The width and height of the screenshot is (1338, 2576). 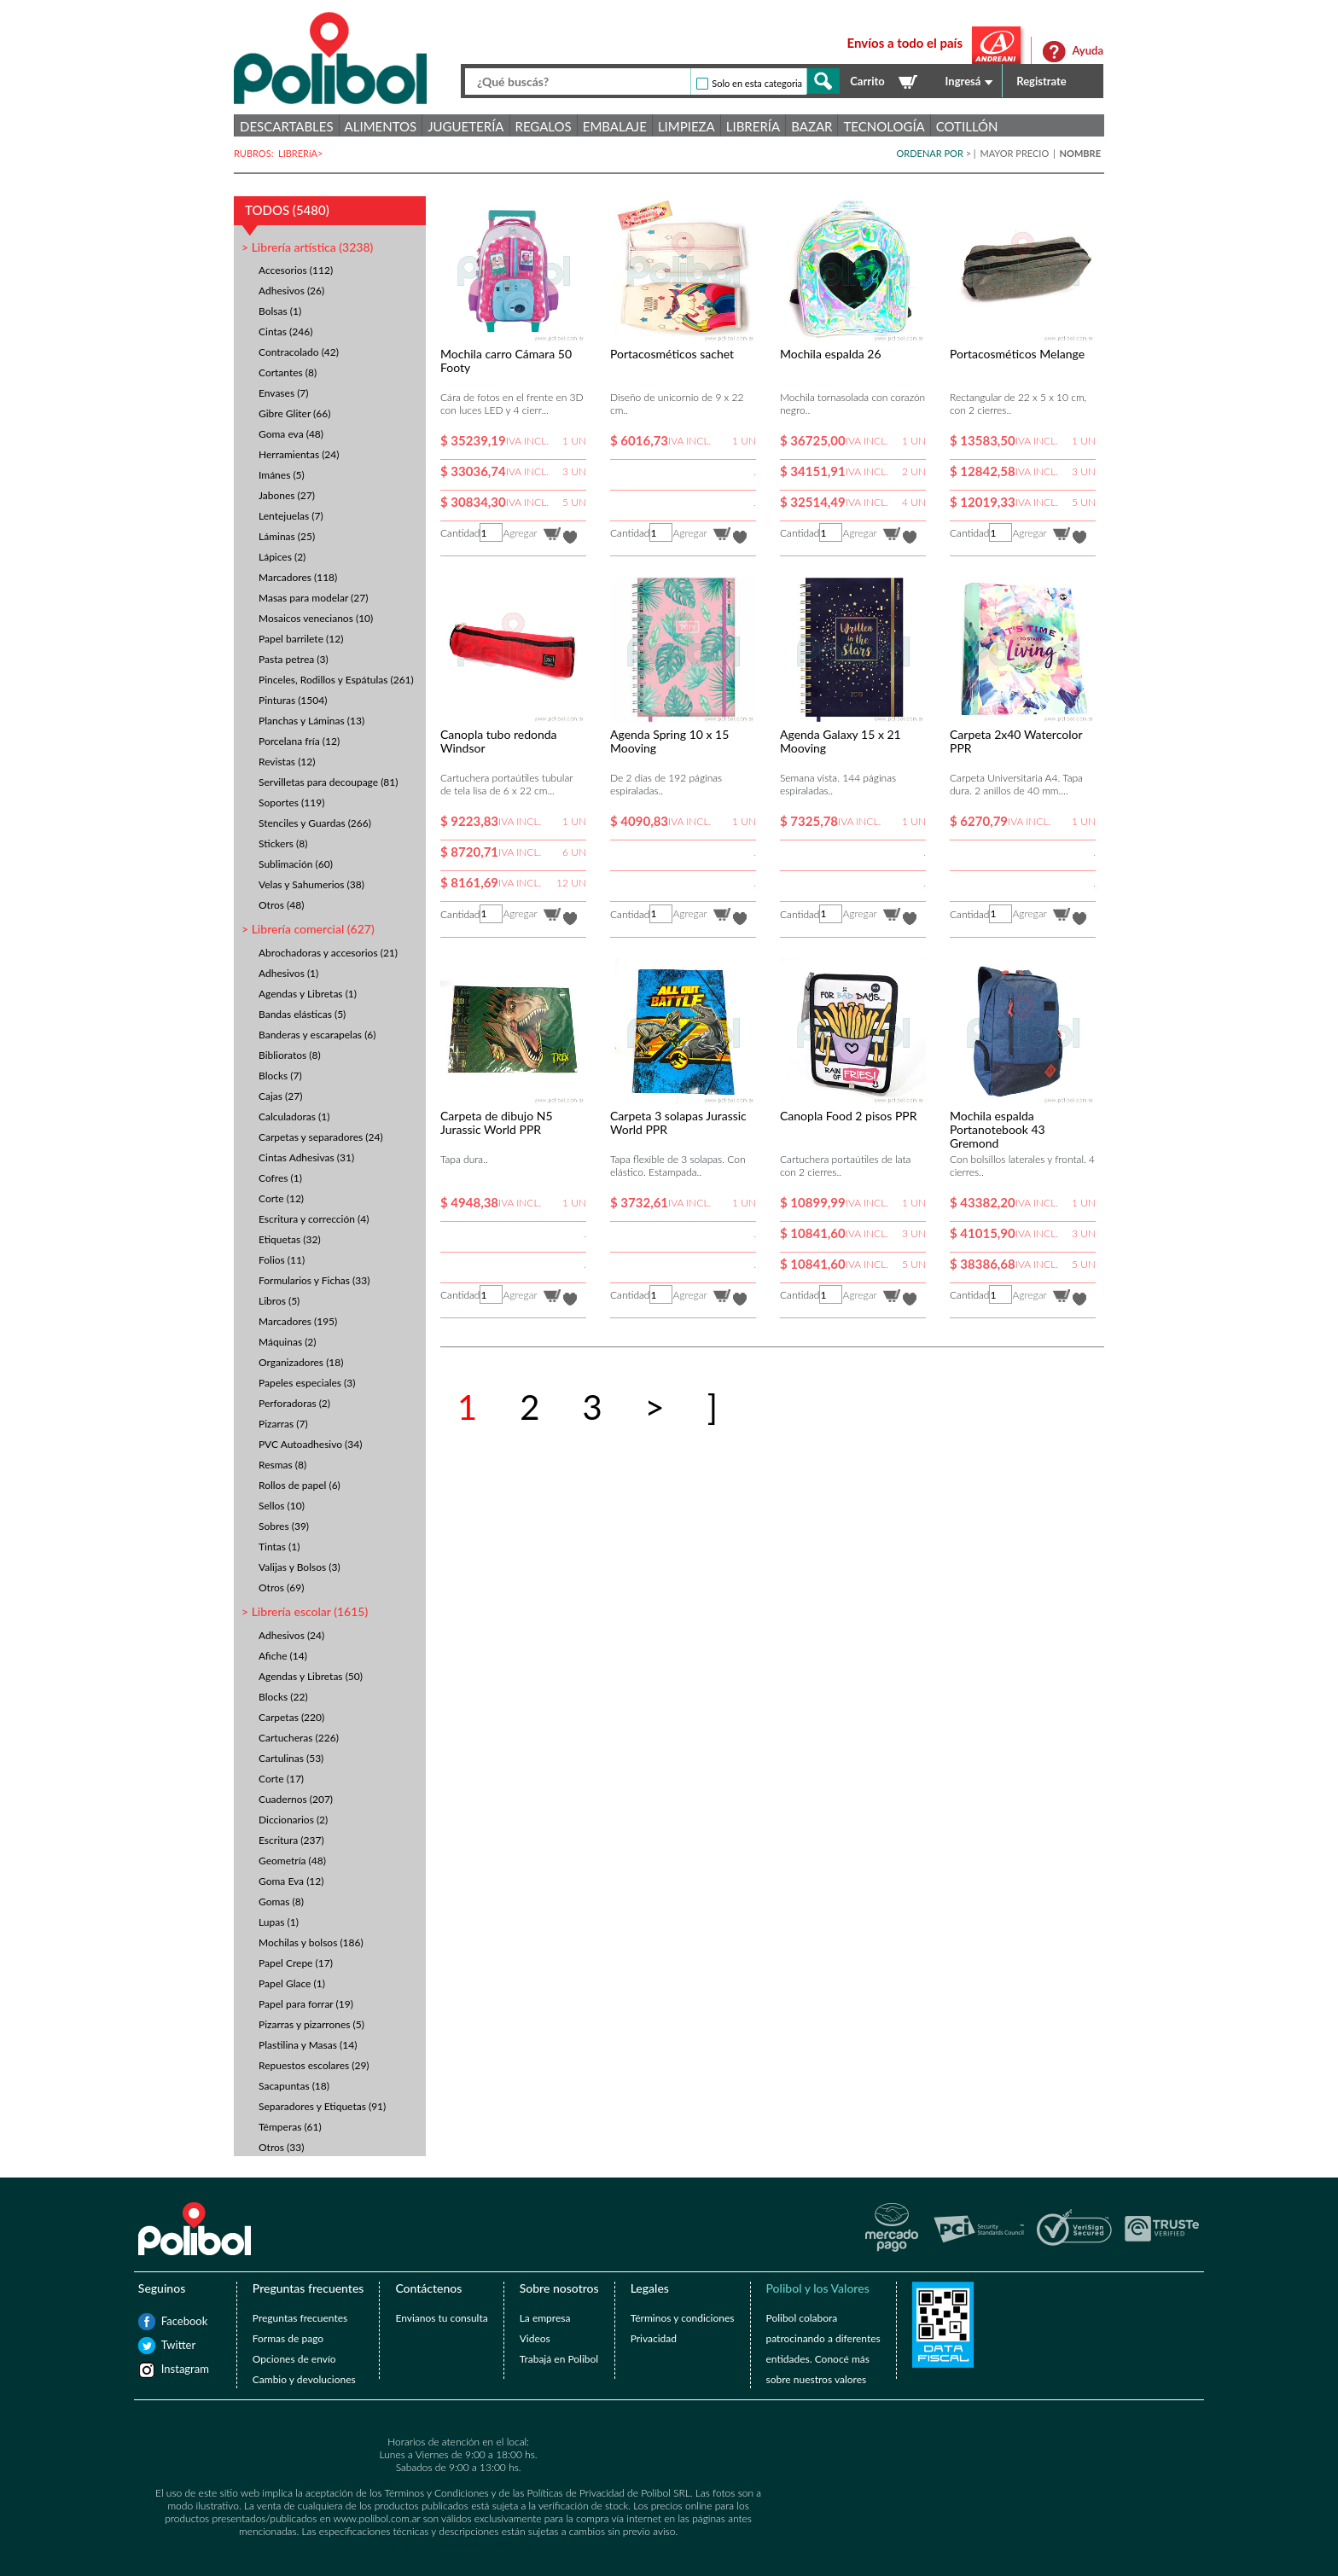 What do you see at coordinates (292, 1983) in the screenshot?
I see `Papel Glace (1)` at bounding box center [292, 1983].